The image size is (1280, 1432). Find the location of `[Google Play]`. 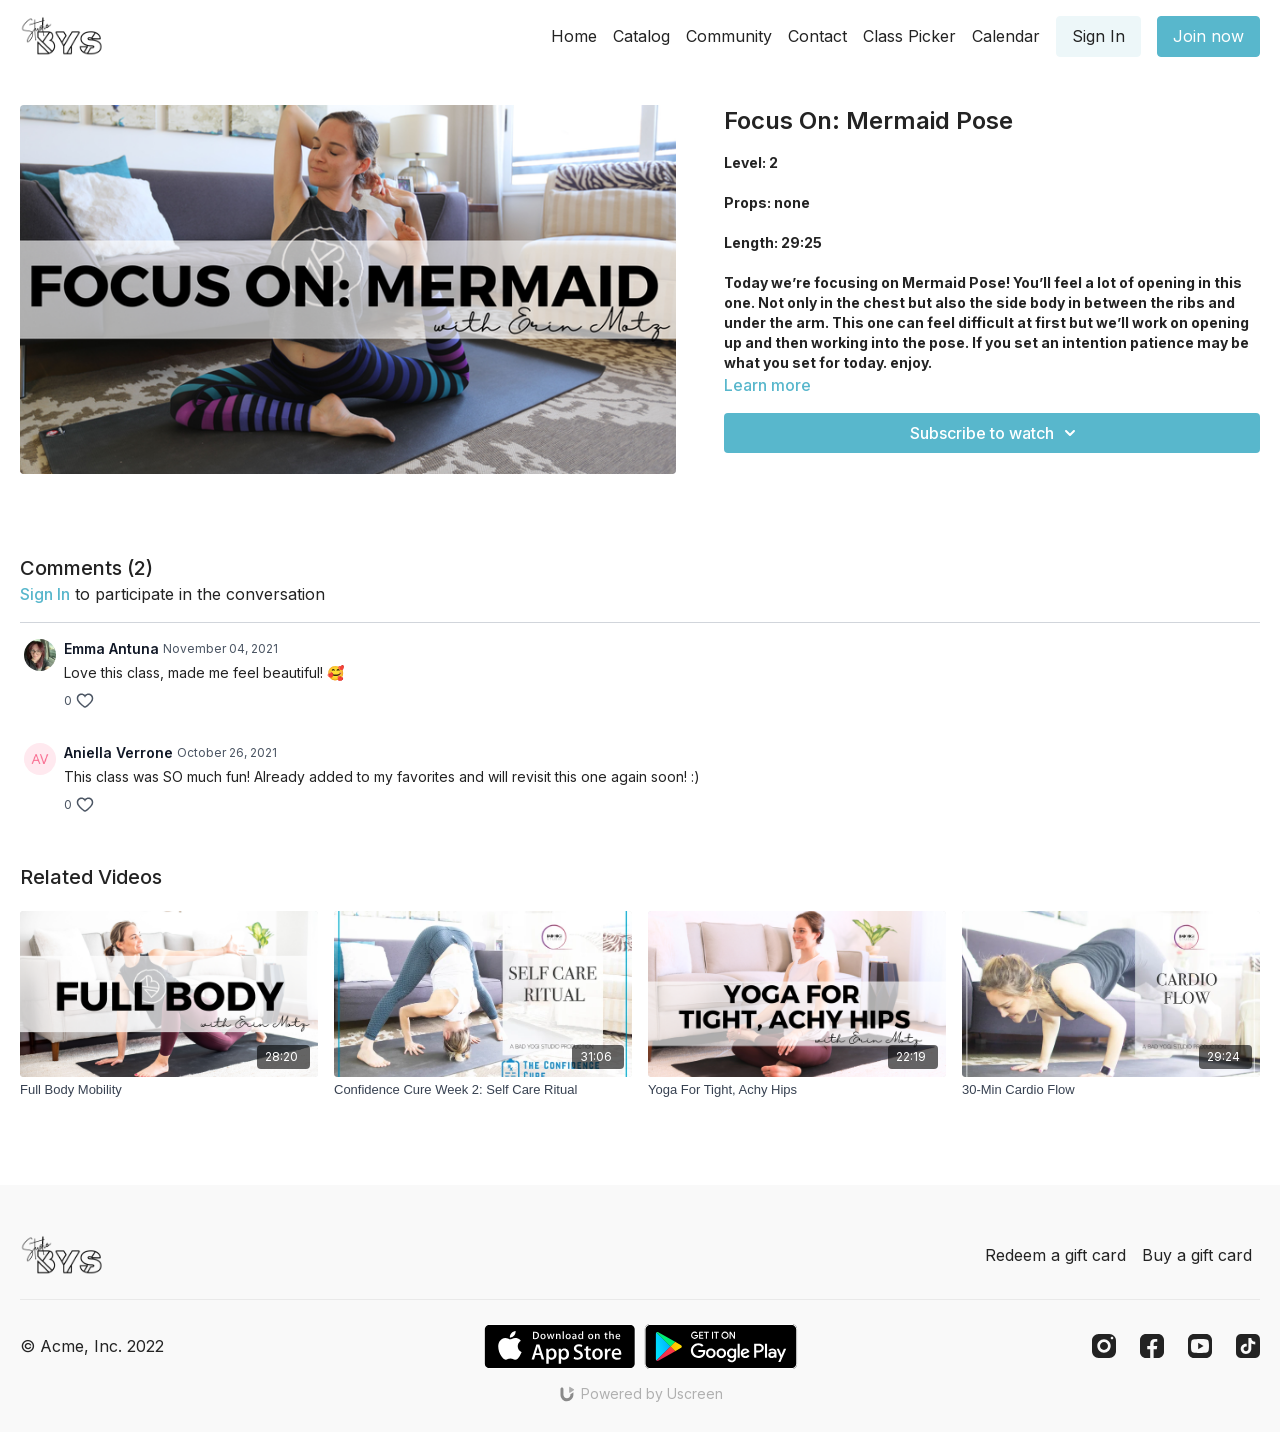

[Google Play] is located at coordinates (721, 1346).